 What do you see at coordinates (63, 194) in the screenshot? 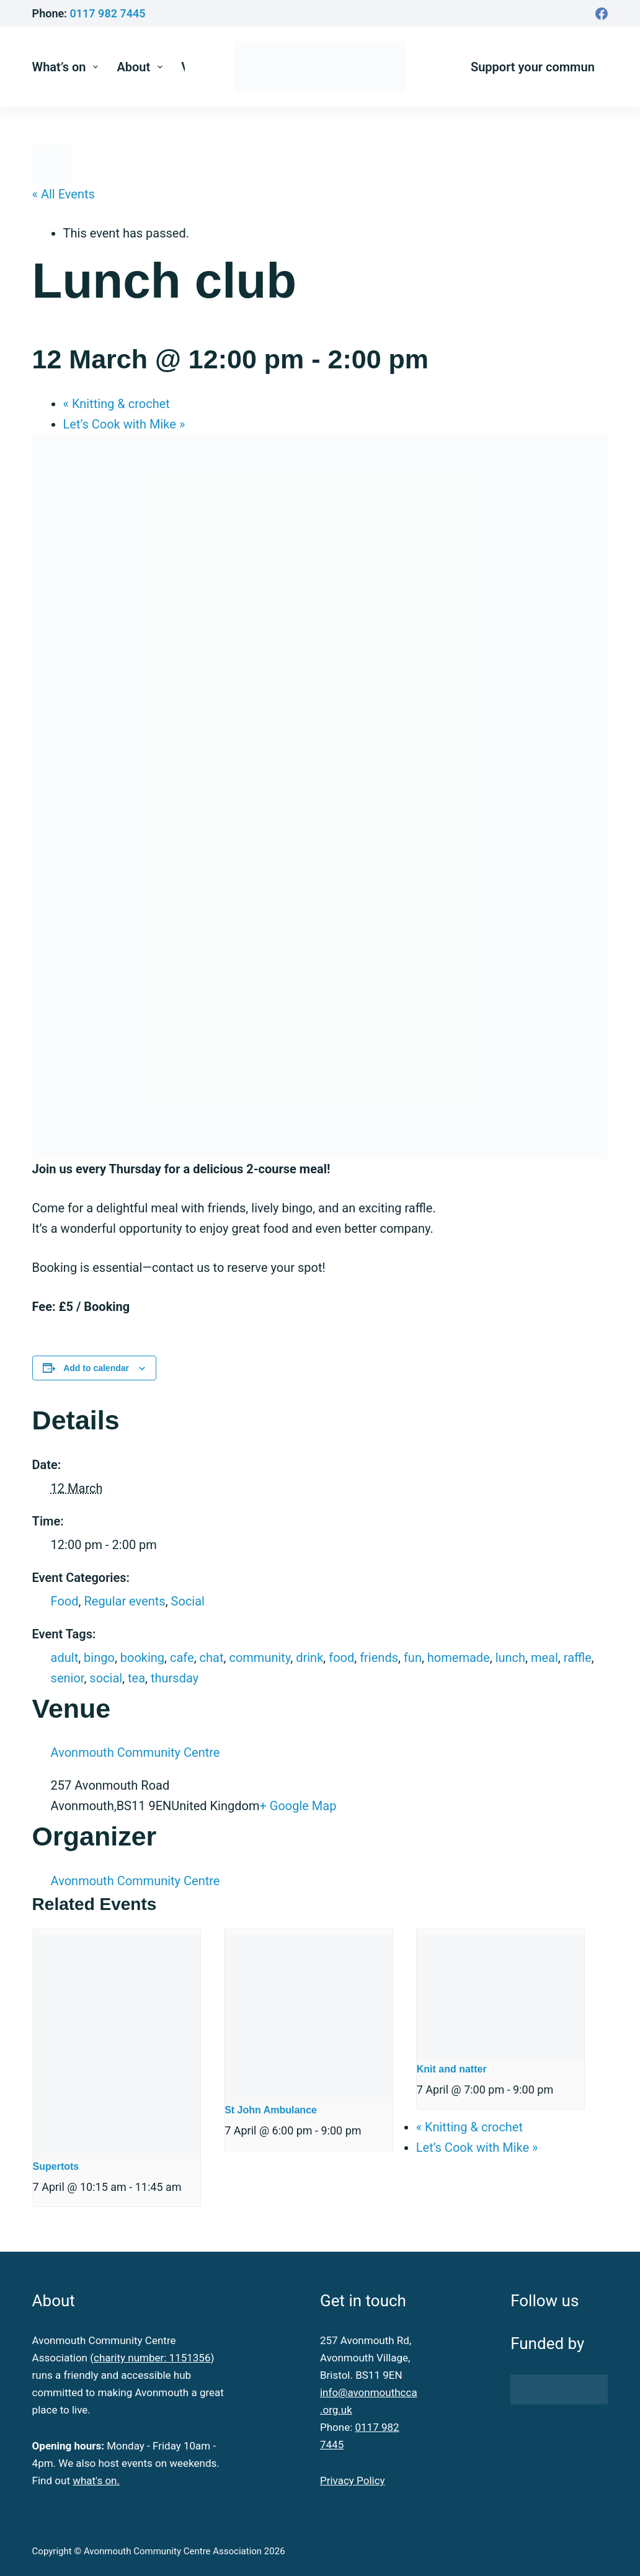
I see `« All Events` at bounding box center [63, 194].